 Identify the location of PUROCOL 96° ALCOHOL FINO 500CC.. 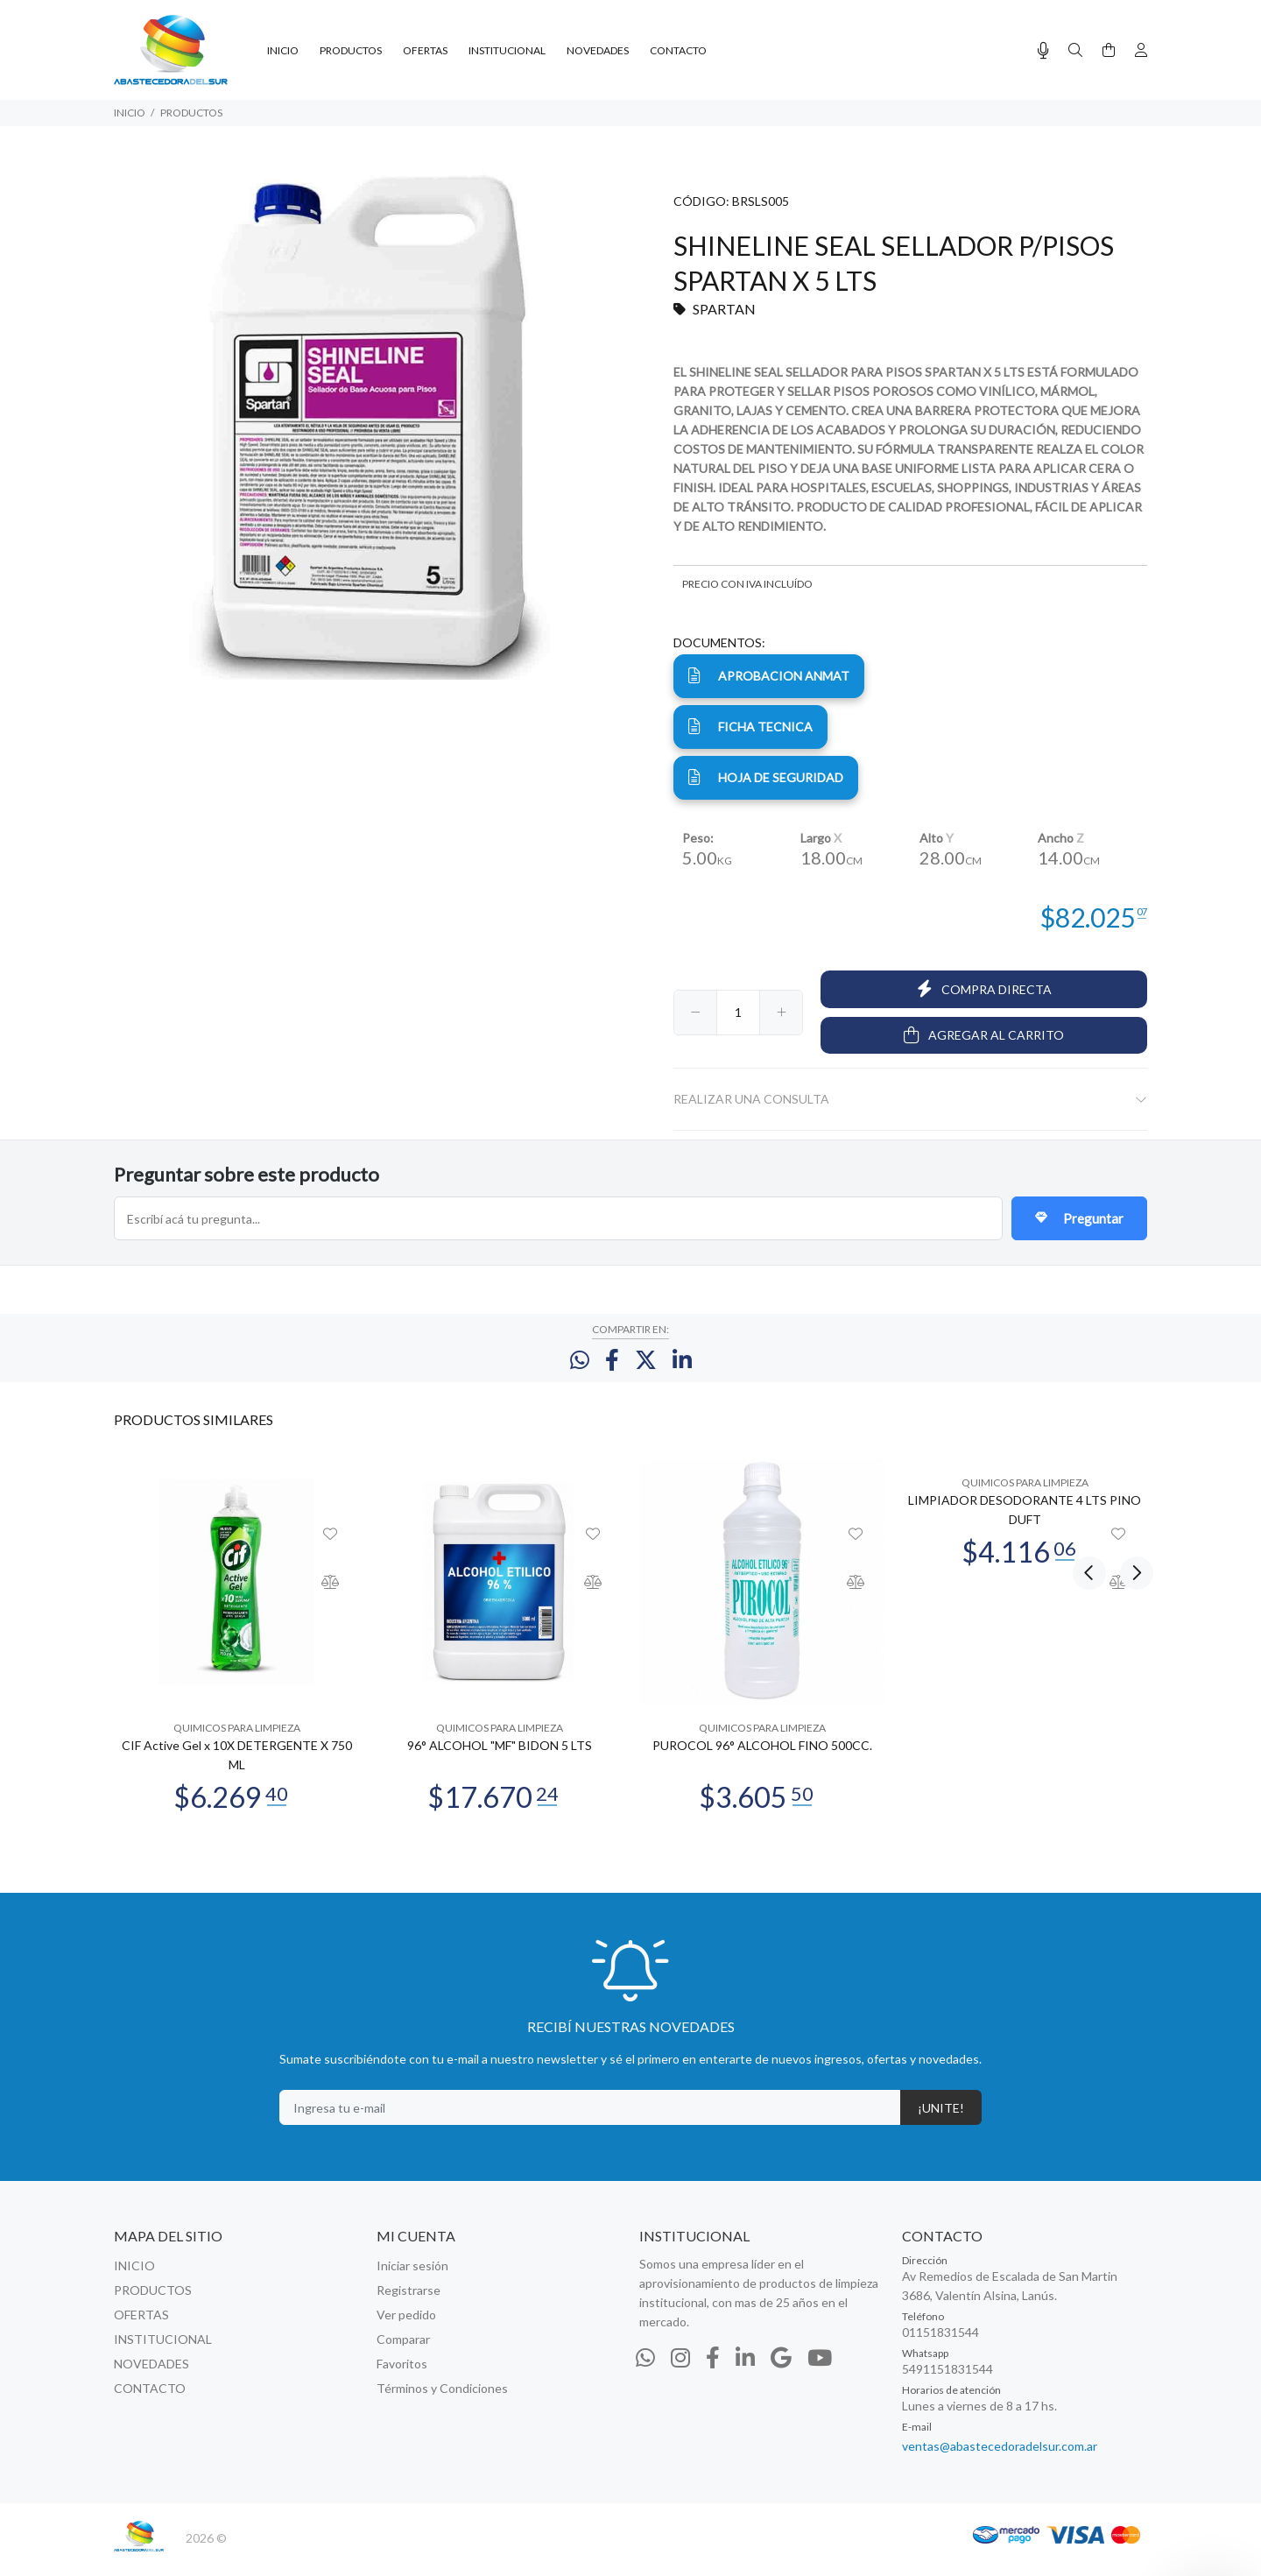
(762, 1758).